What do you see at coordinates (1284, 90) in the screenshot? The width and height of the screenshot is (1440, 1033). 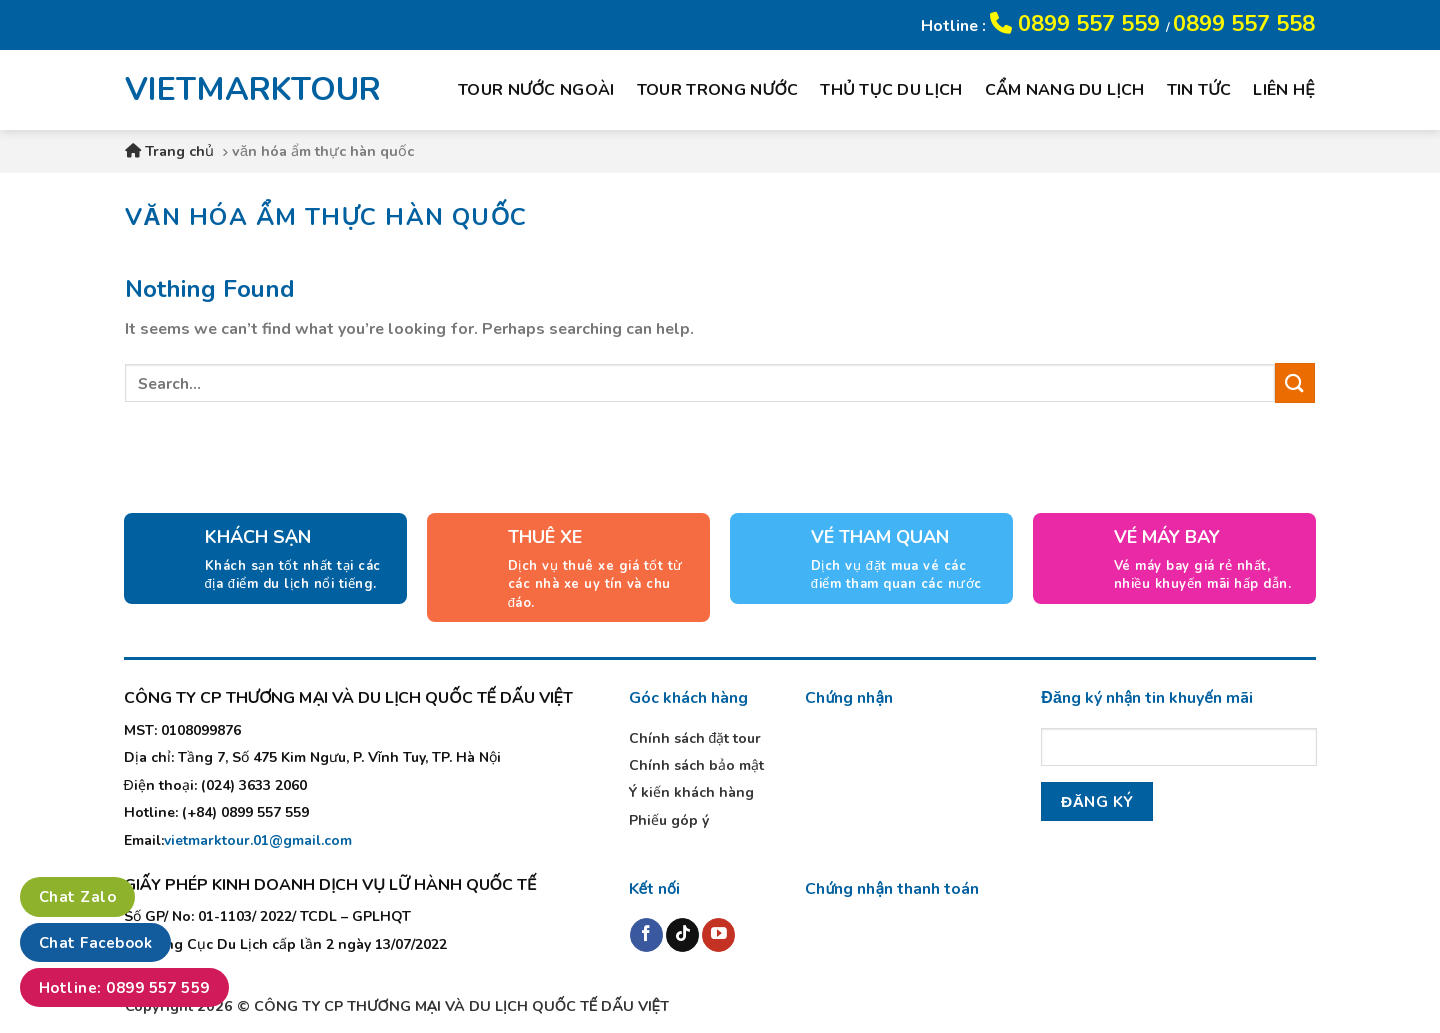 I see `Liên hệ` at bounding box center [1284, 90].